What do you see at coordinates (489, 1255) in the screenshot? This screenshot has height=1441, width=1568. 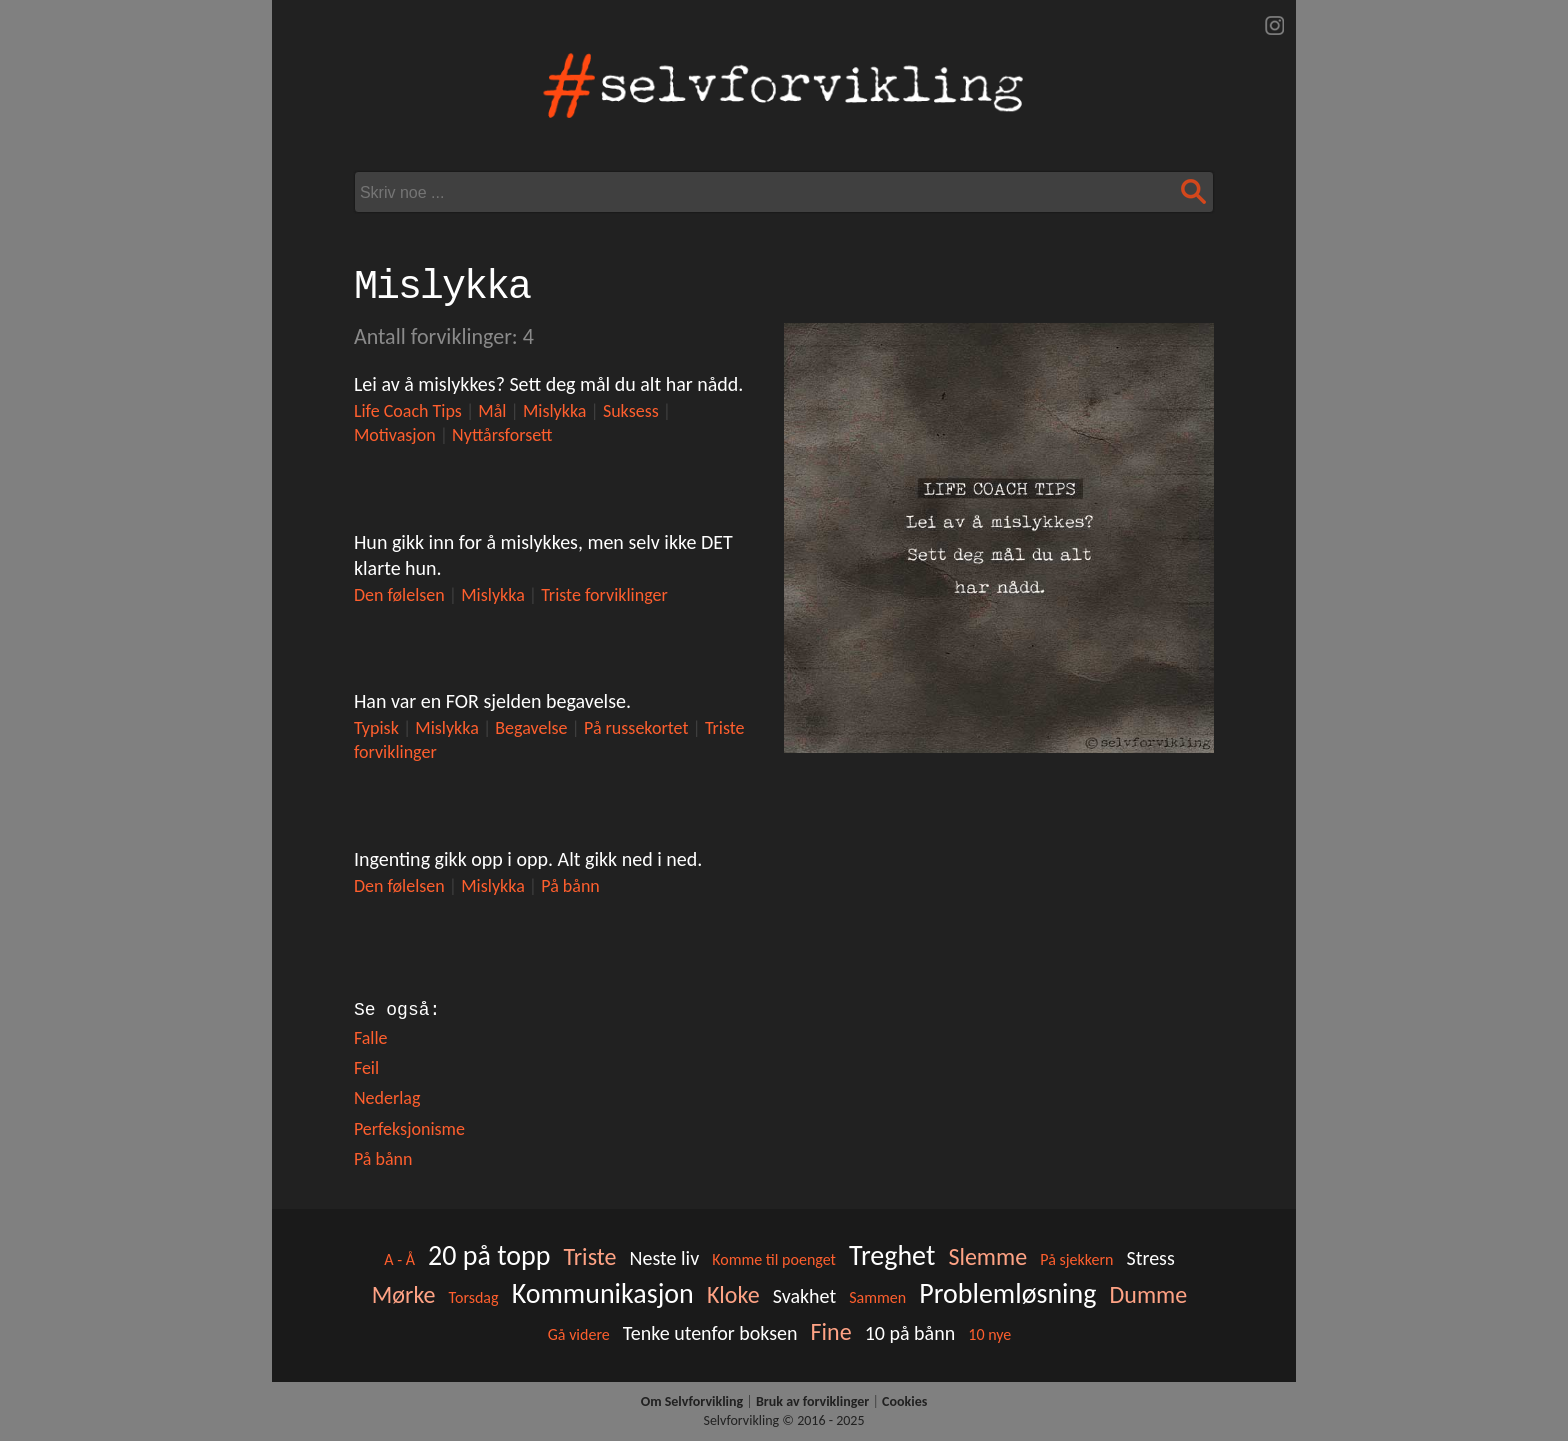 I see `20 på topp` at bounding box center [489, 1255].